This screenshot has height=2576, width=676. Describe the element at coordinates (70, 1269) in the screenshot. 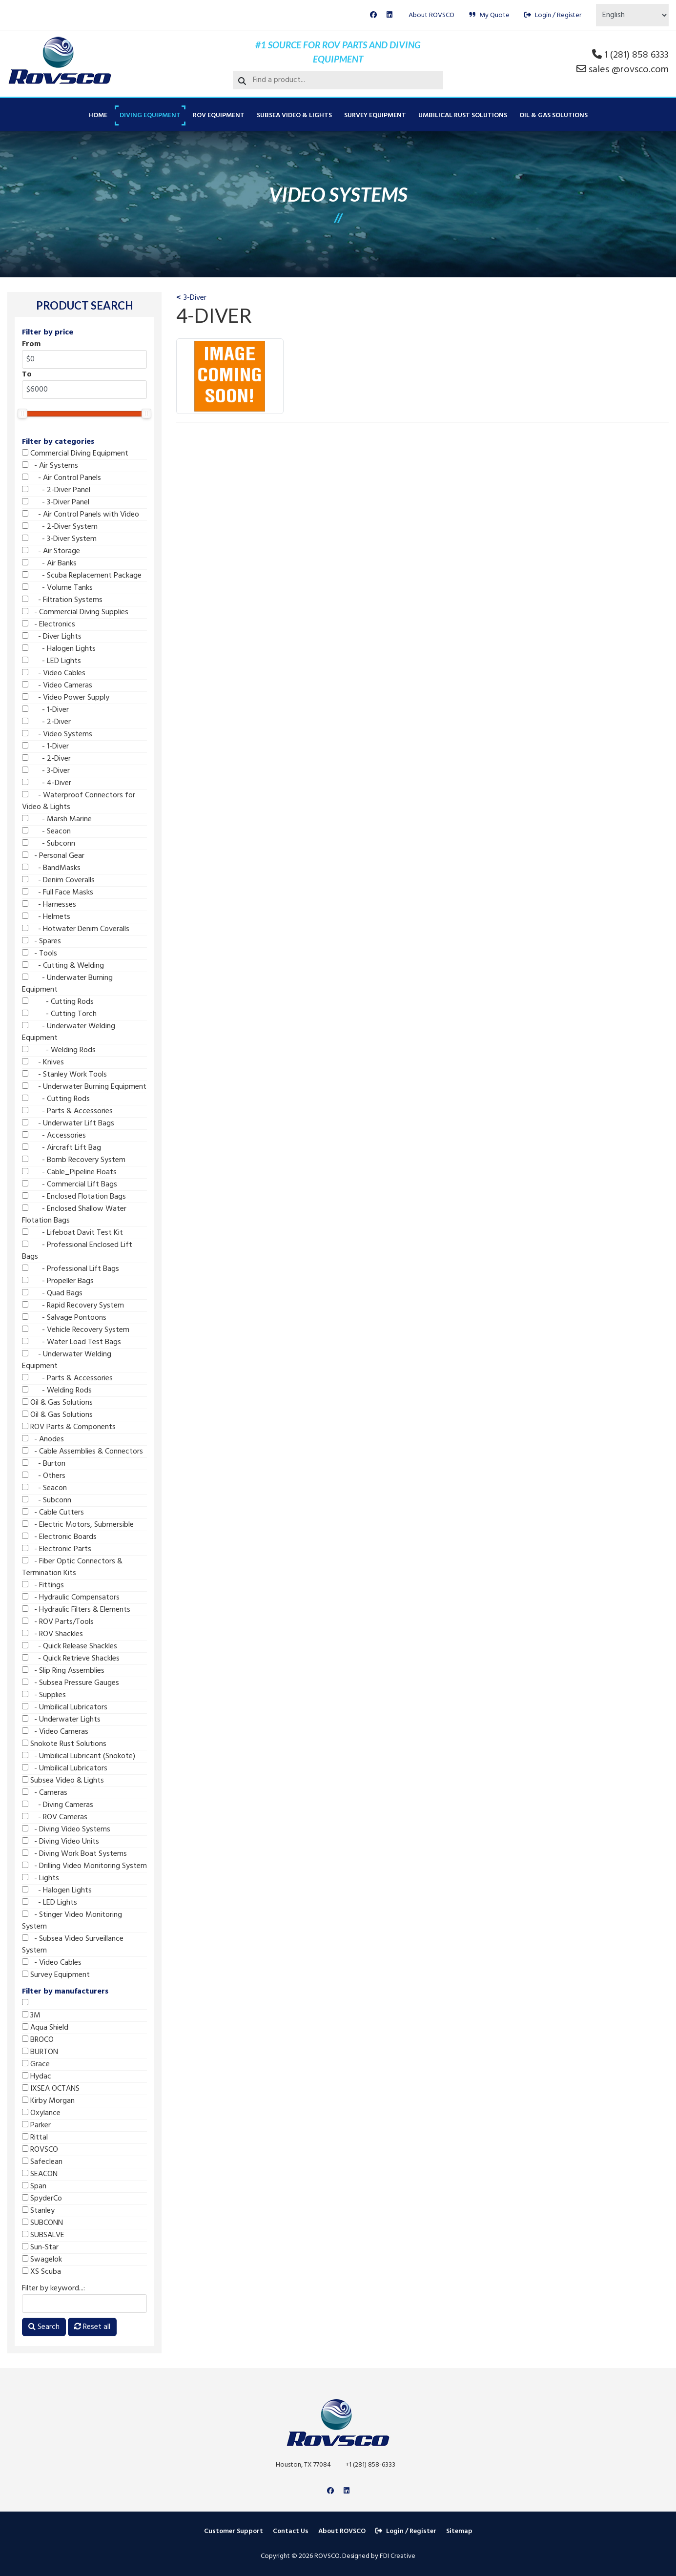

I see `- Professional Lift Bags` at that location.